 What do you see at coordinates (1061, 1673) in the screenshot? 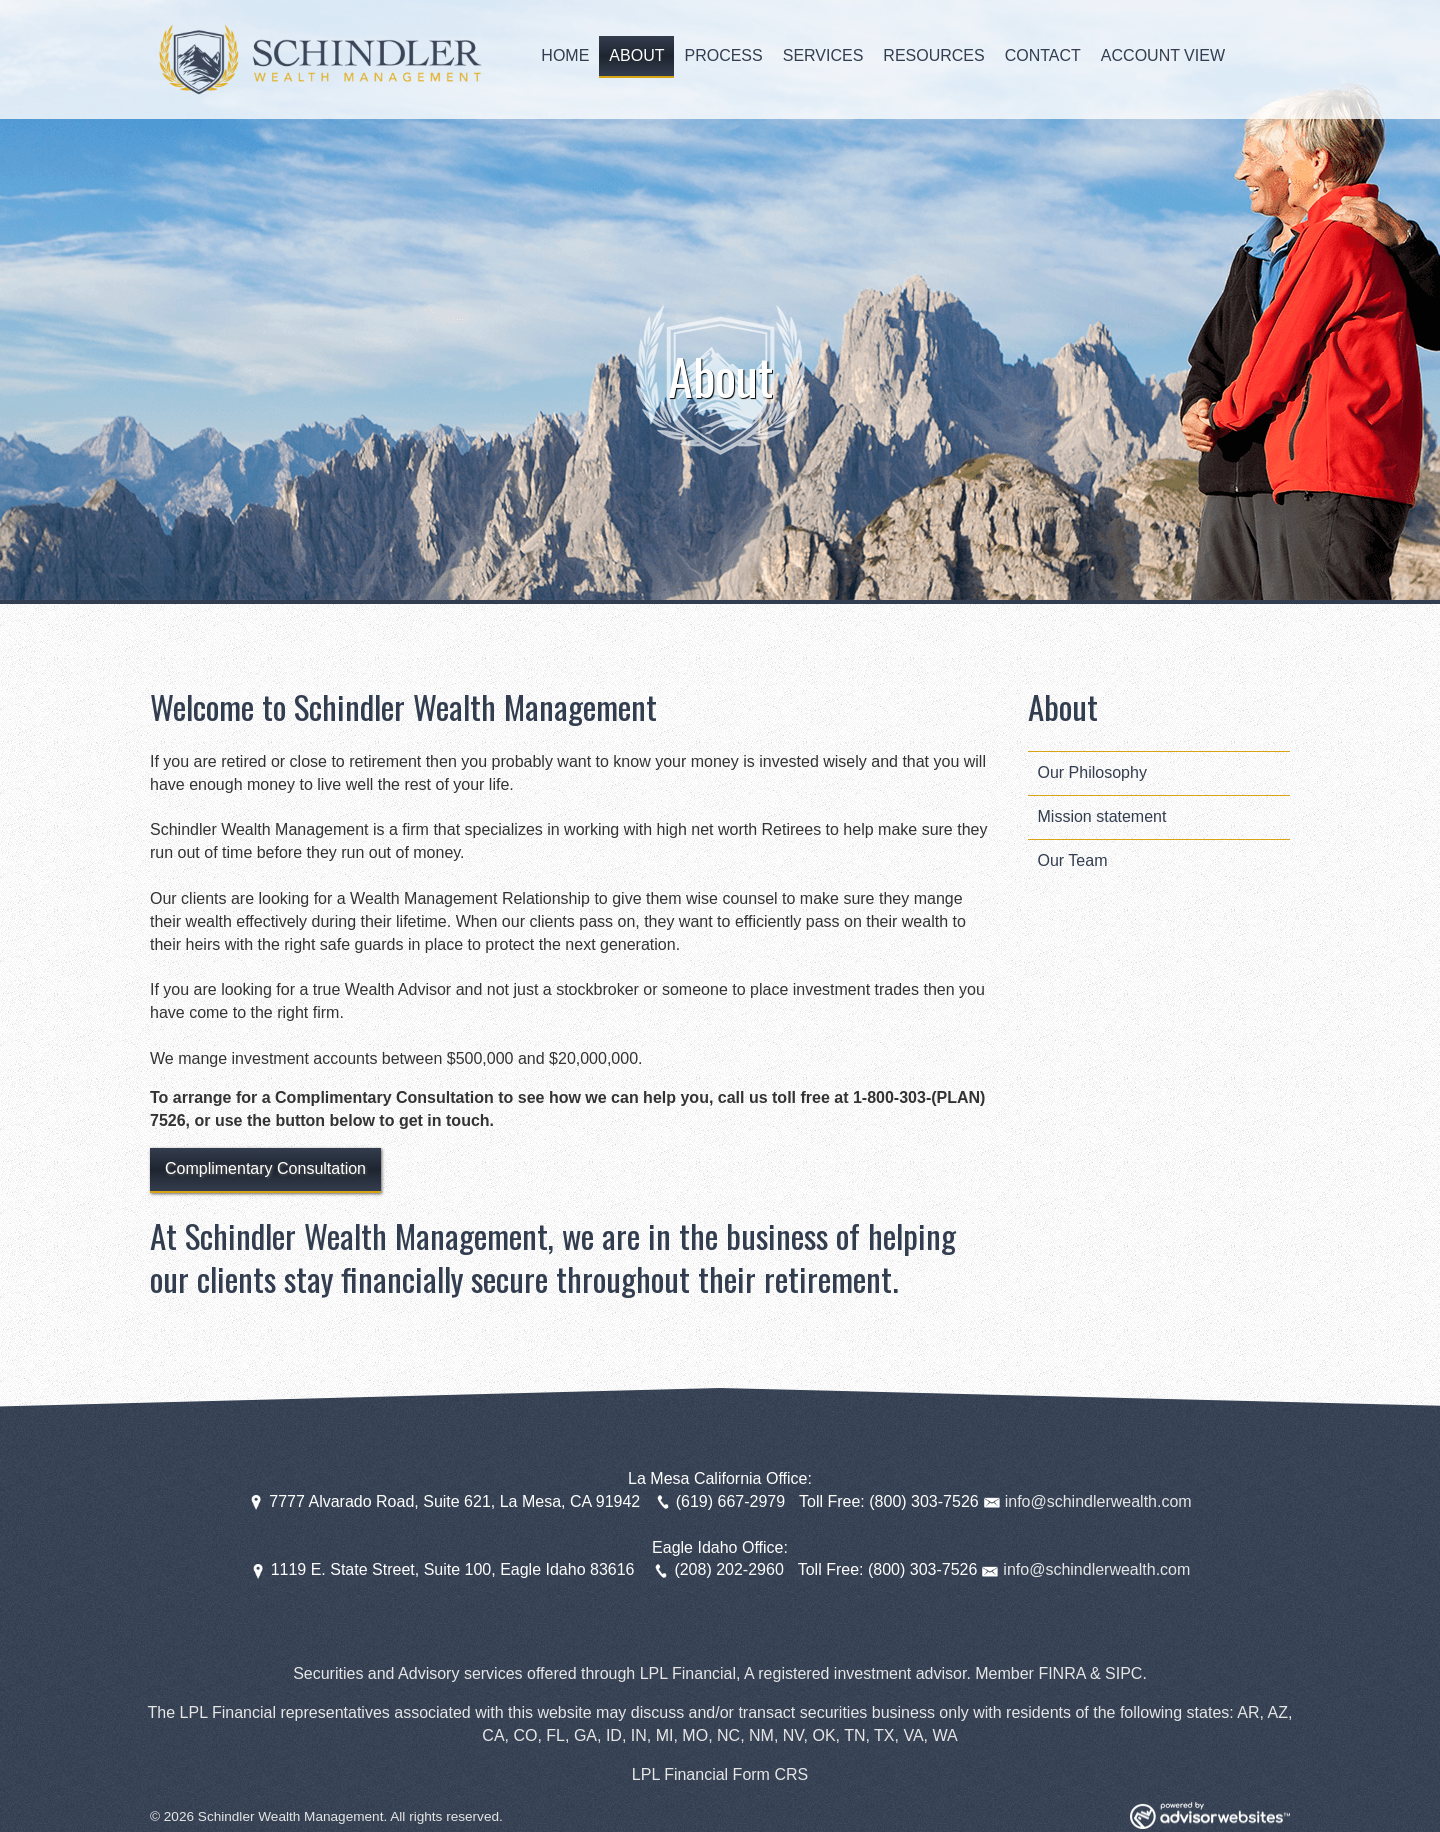
I see `FINRA` at bounding box center [1061, 1673].